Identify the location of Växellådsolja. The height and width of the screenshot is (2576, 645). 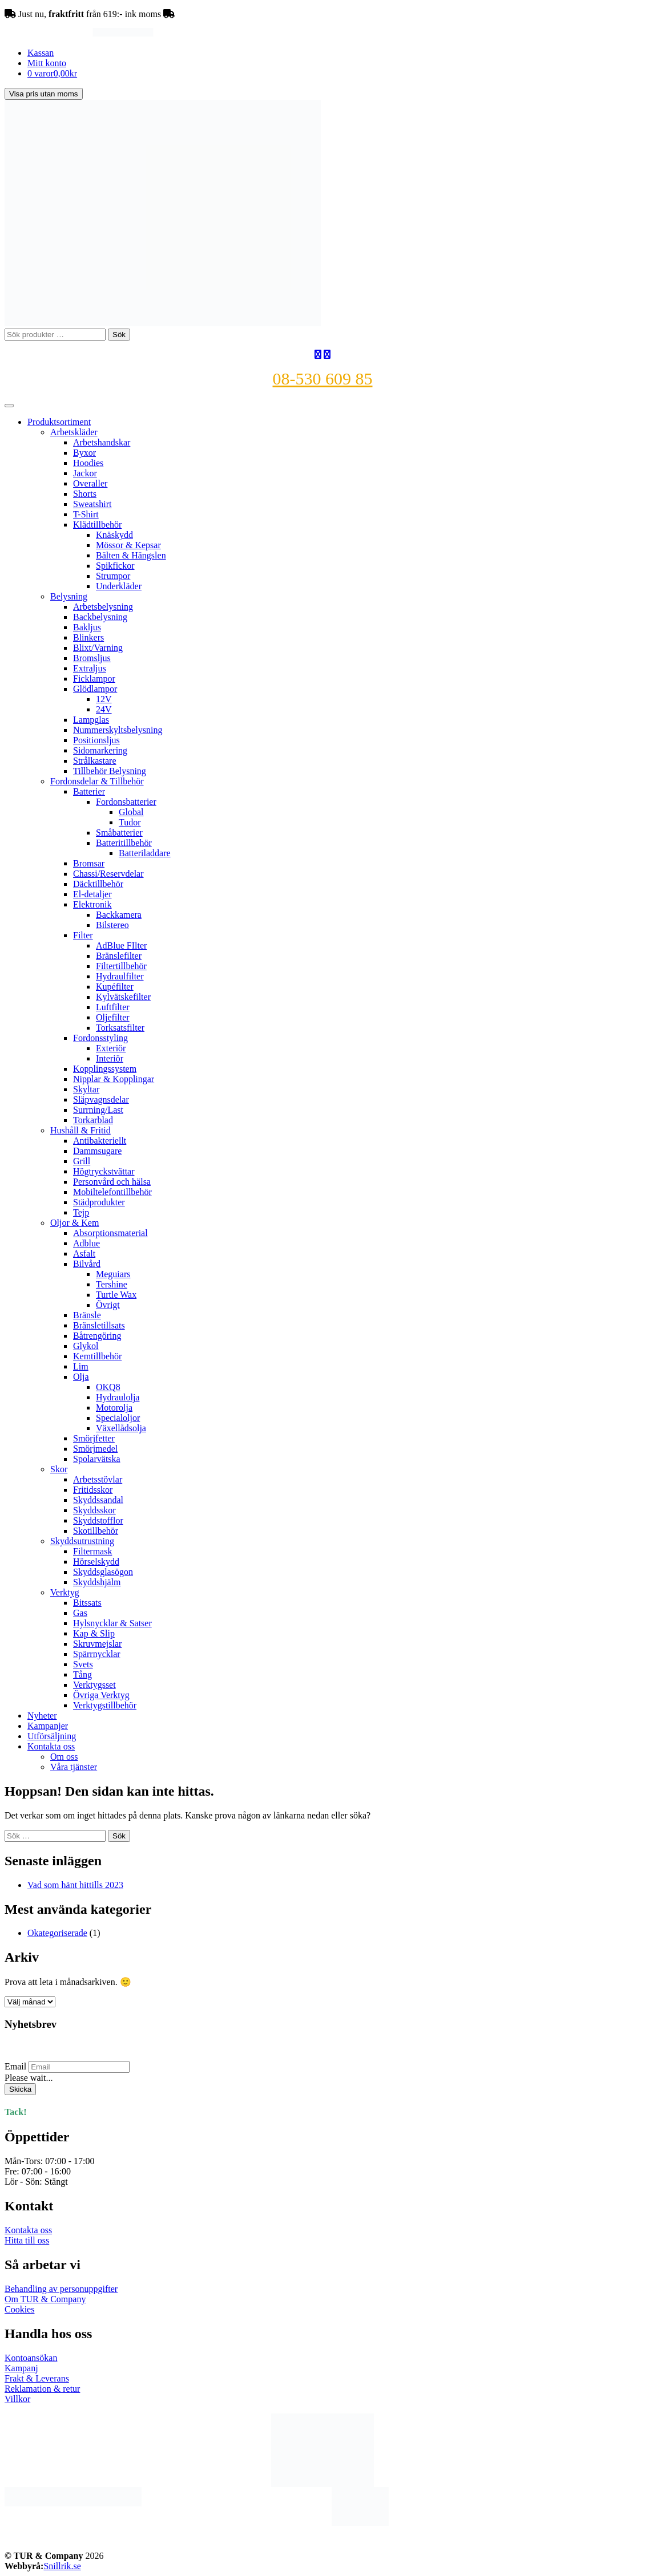
(121, 1428).